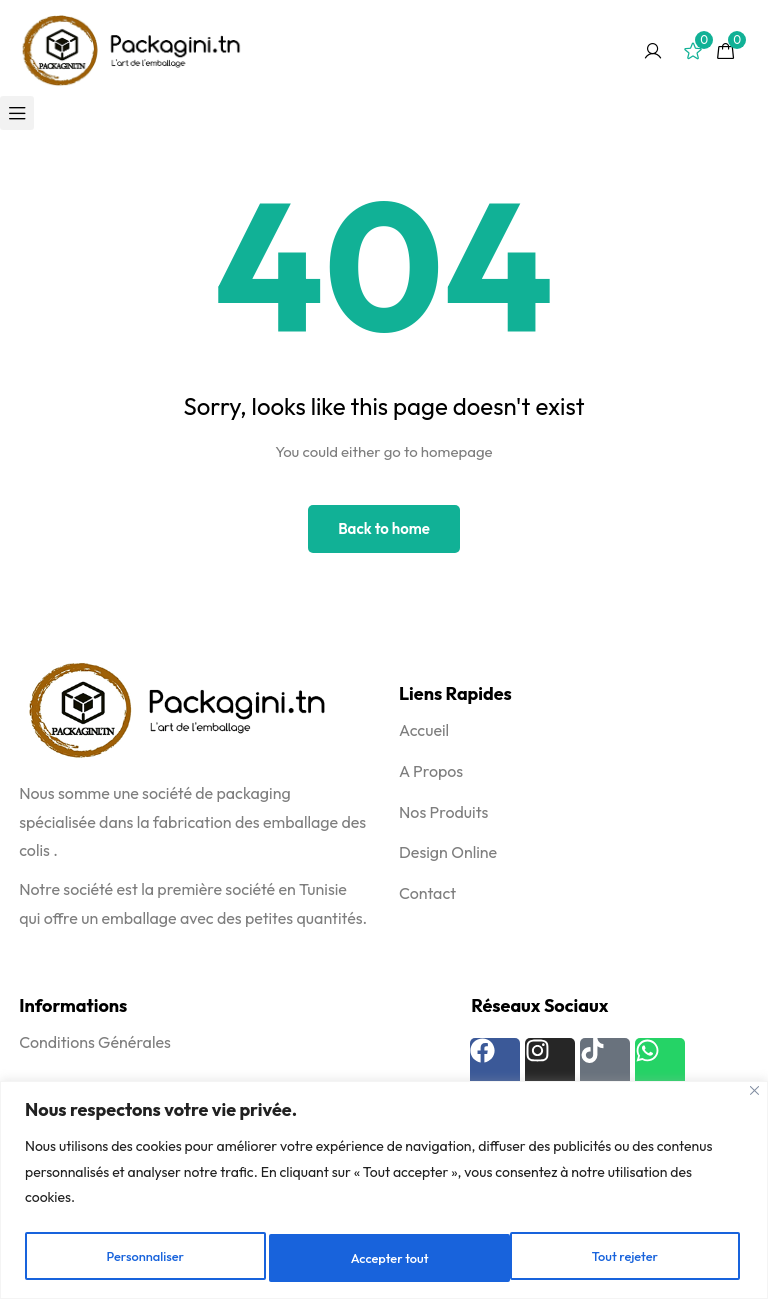 The width and height of the screenshot is (768, 1299). What do you see at coordinates (623, 1258) in the screenshot?
I see `Accepter tout` at bounding box center [623, 1258].